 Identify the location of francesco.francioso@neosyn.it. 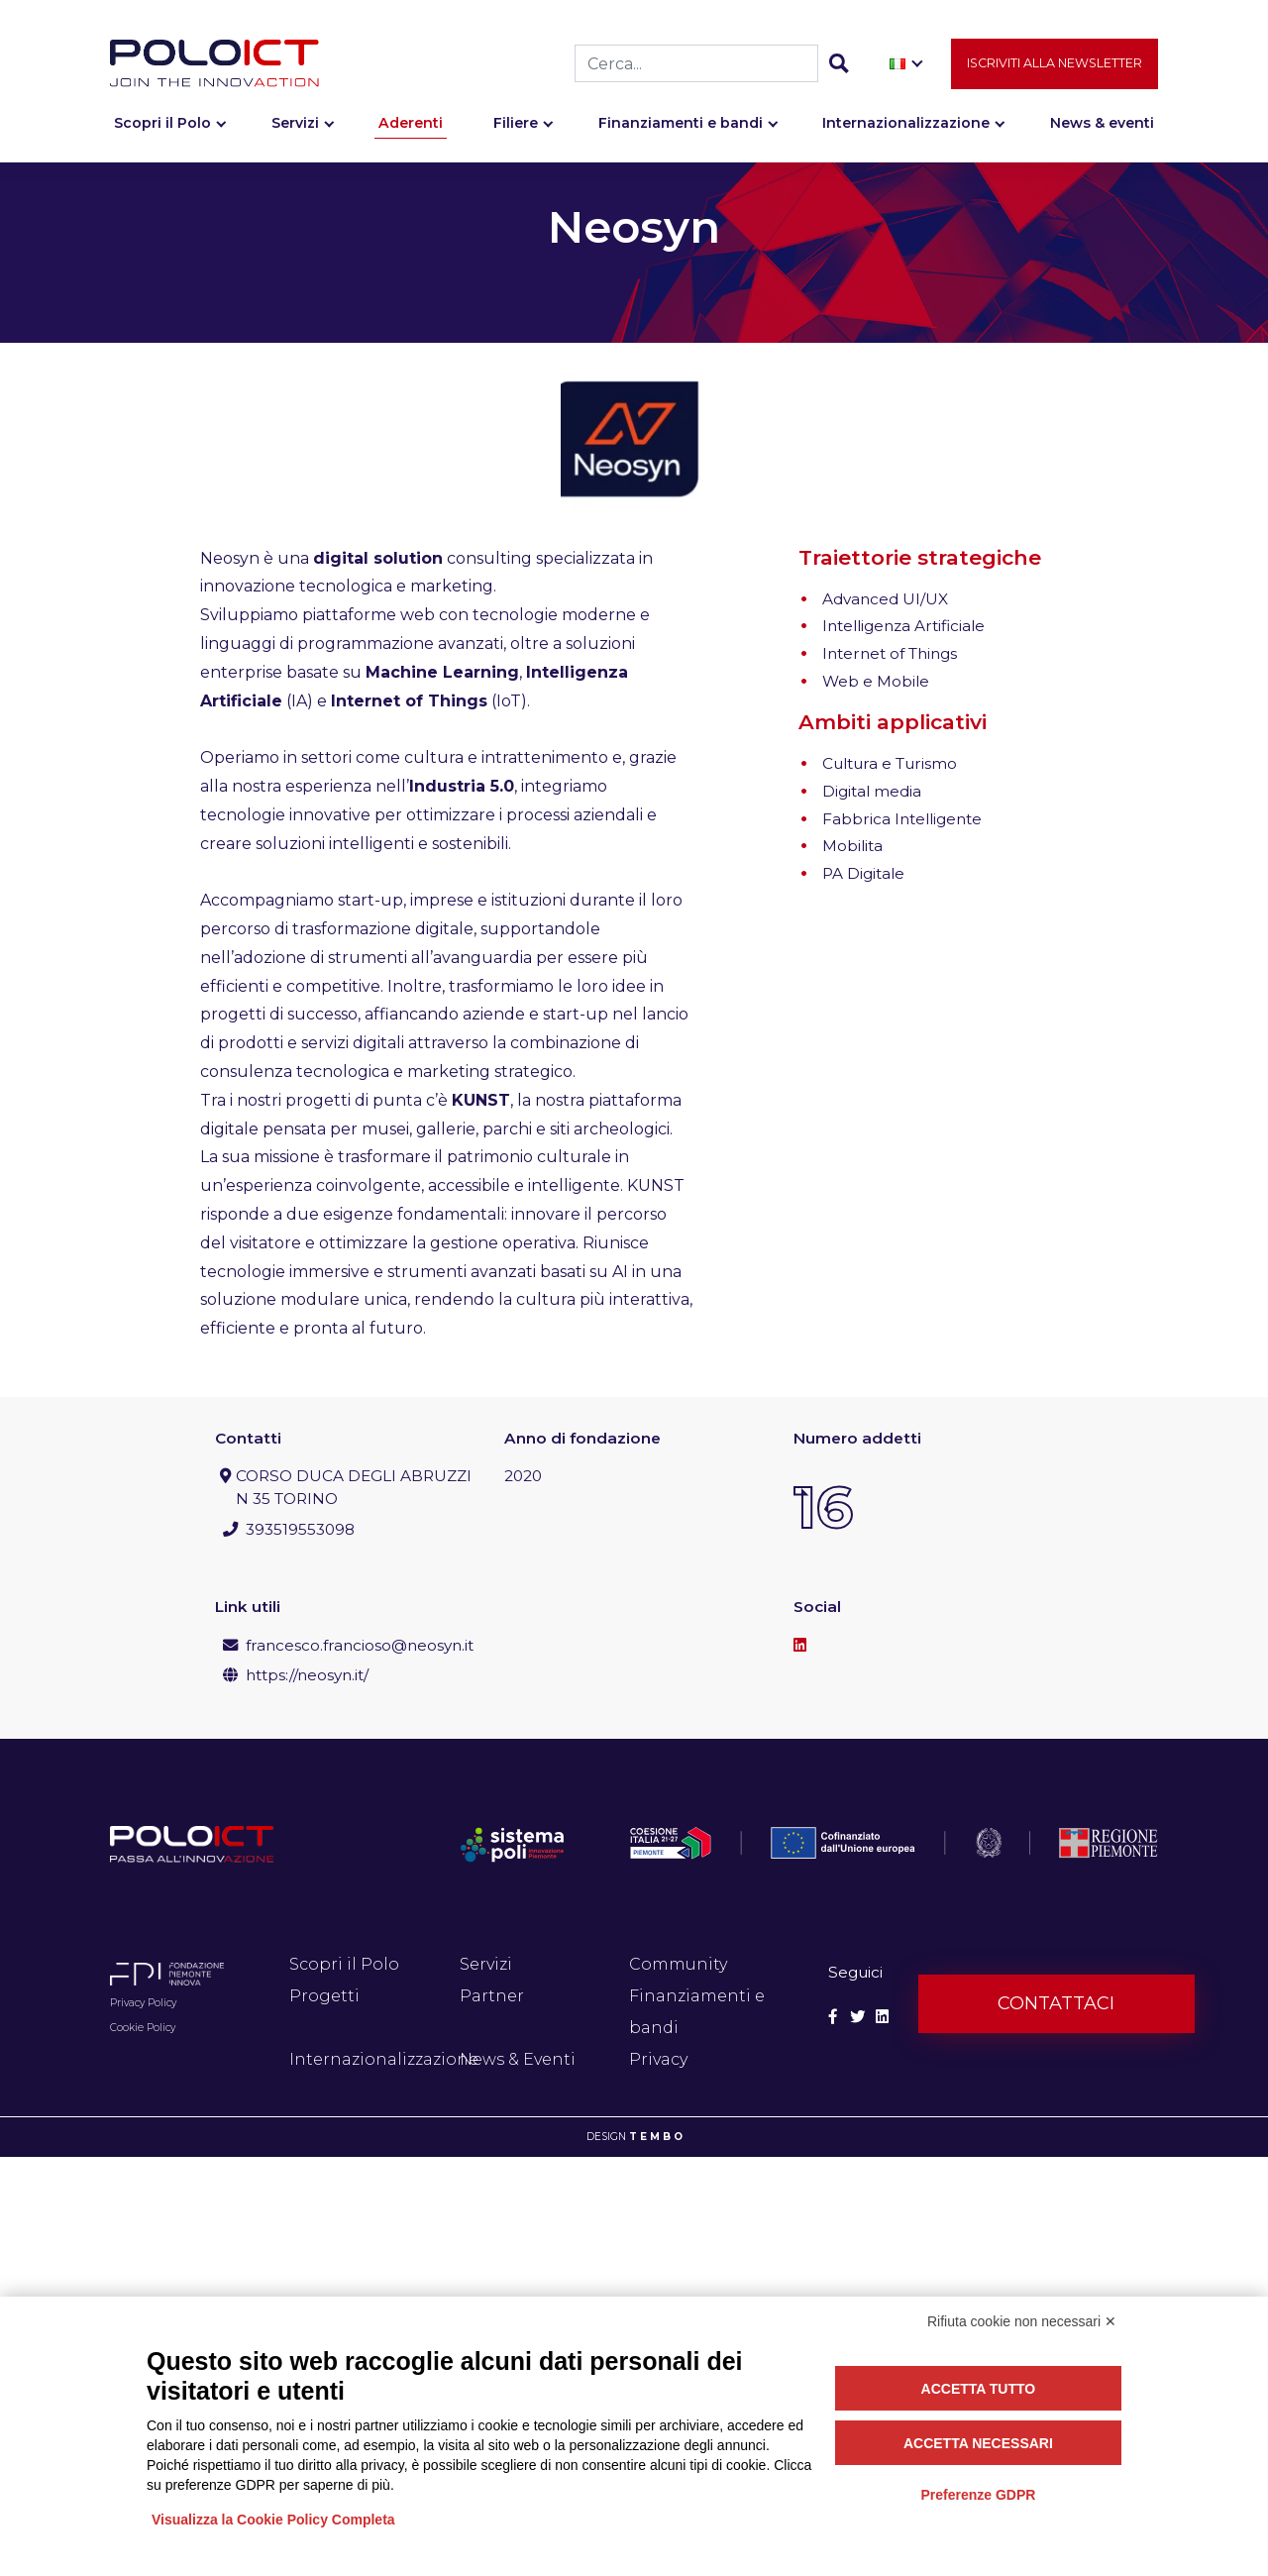
(360, 1645).